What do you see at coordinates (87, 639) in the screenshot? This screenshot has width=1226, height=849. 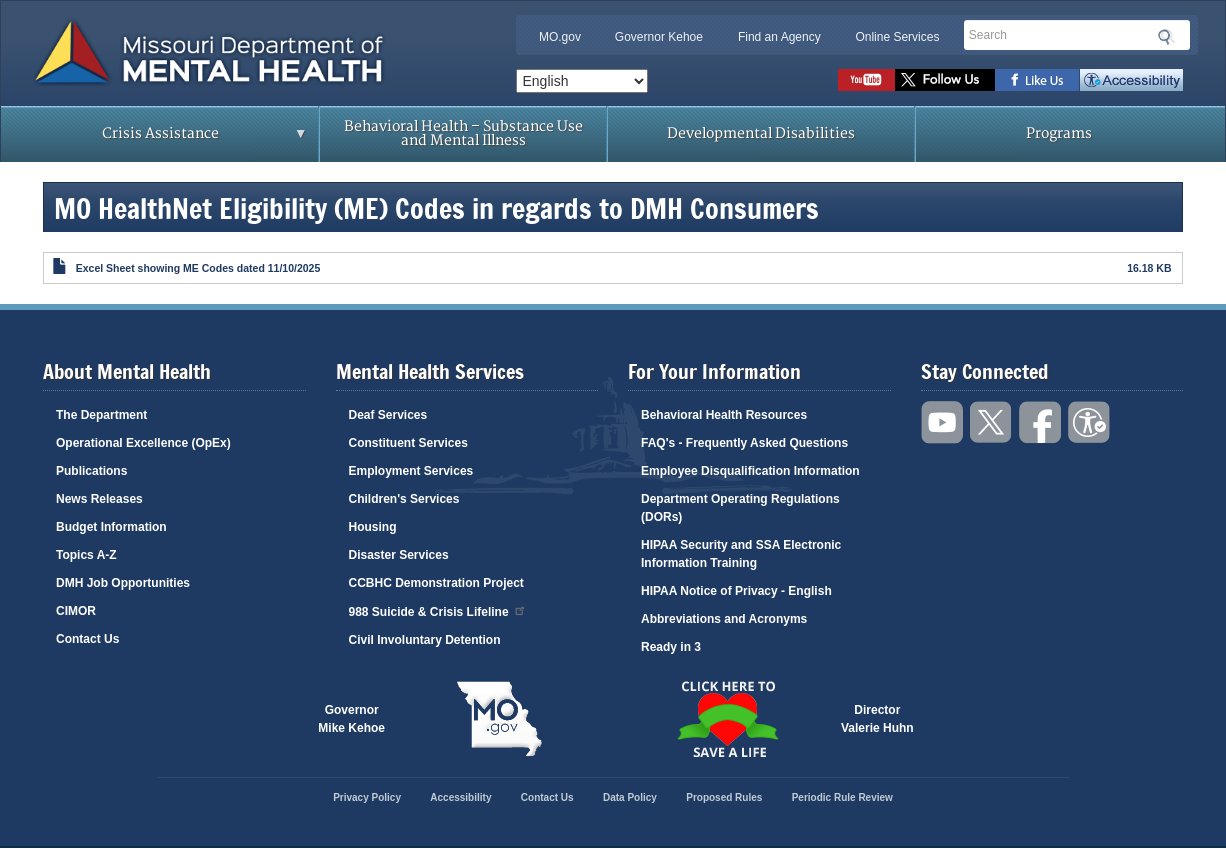 I see `Contact Us` at bounding box center [87, 639].